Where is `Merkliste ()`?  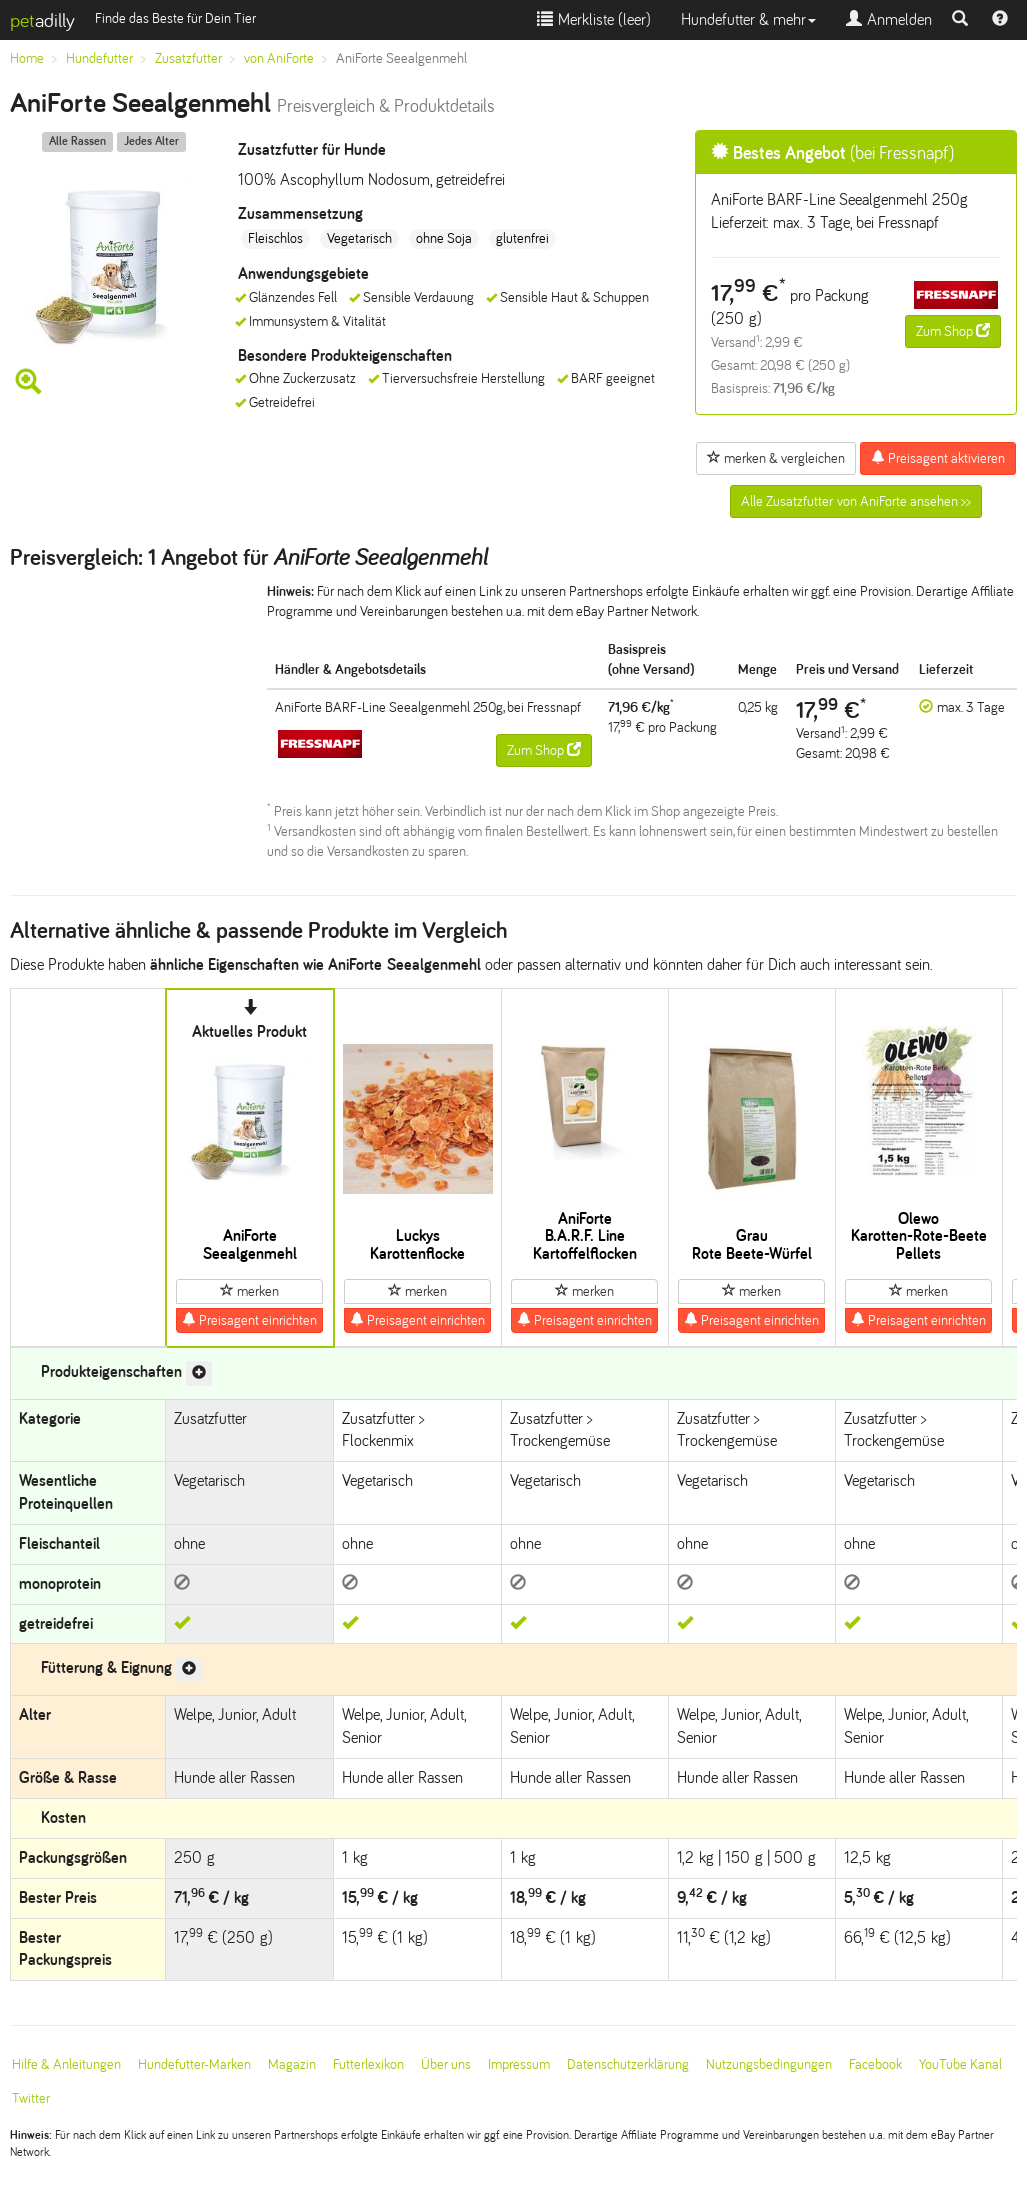 Merkliste () is located at coordinates (594, 19).